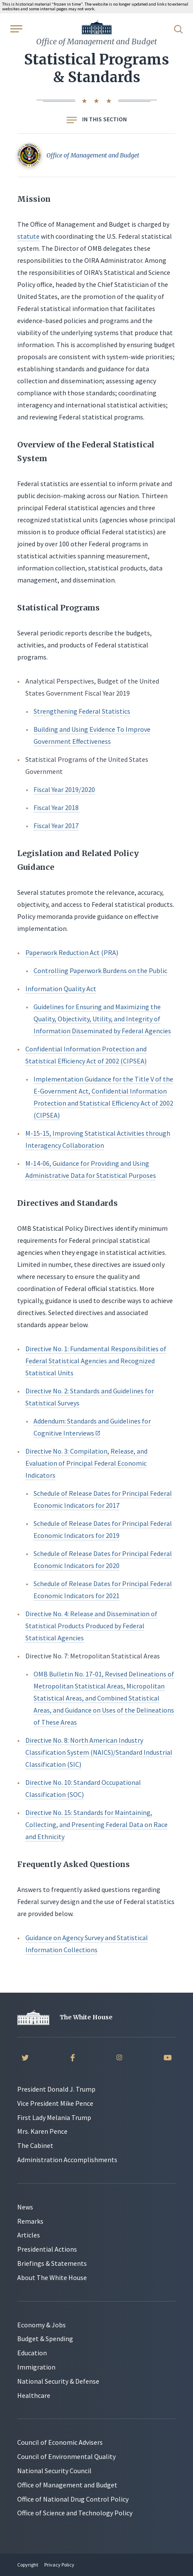  I want to click on Administration Accomplishments, so click(67, 2159).